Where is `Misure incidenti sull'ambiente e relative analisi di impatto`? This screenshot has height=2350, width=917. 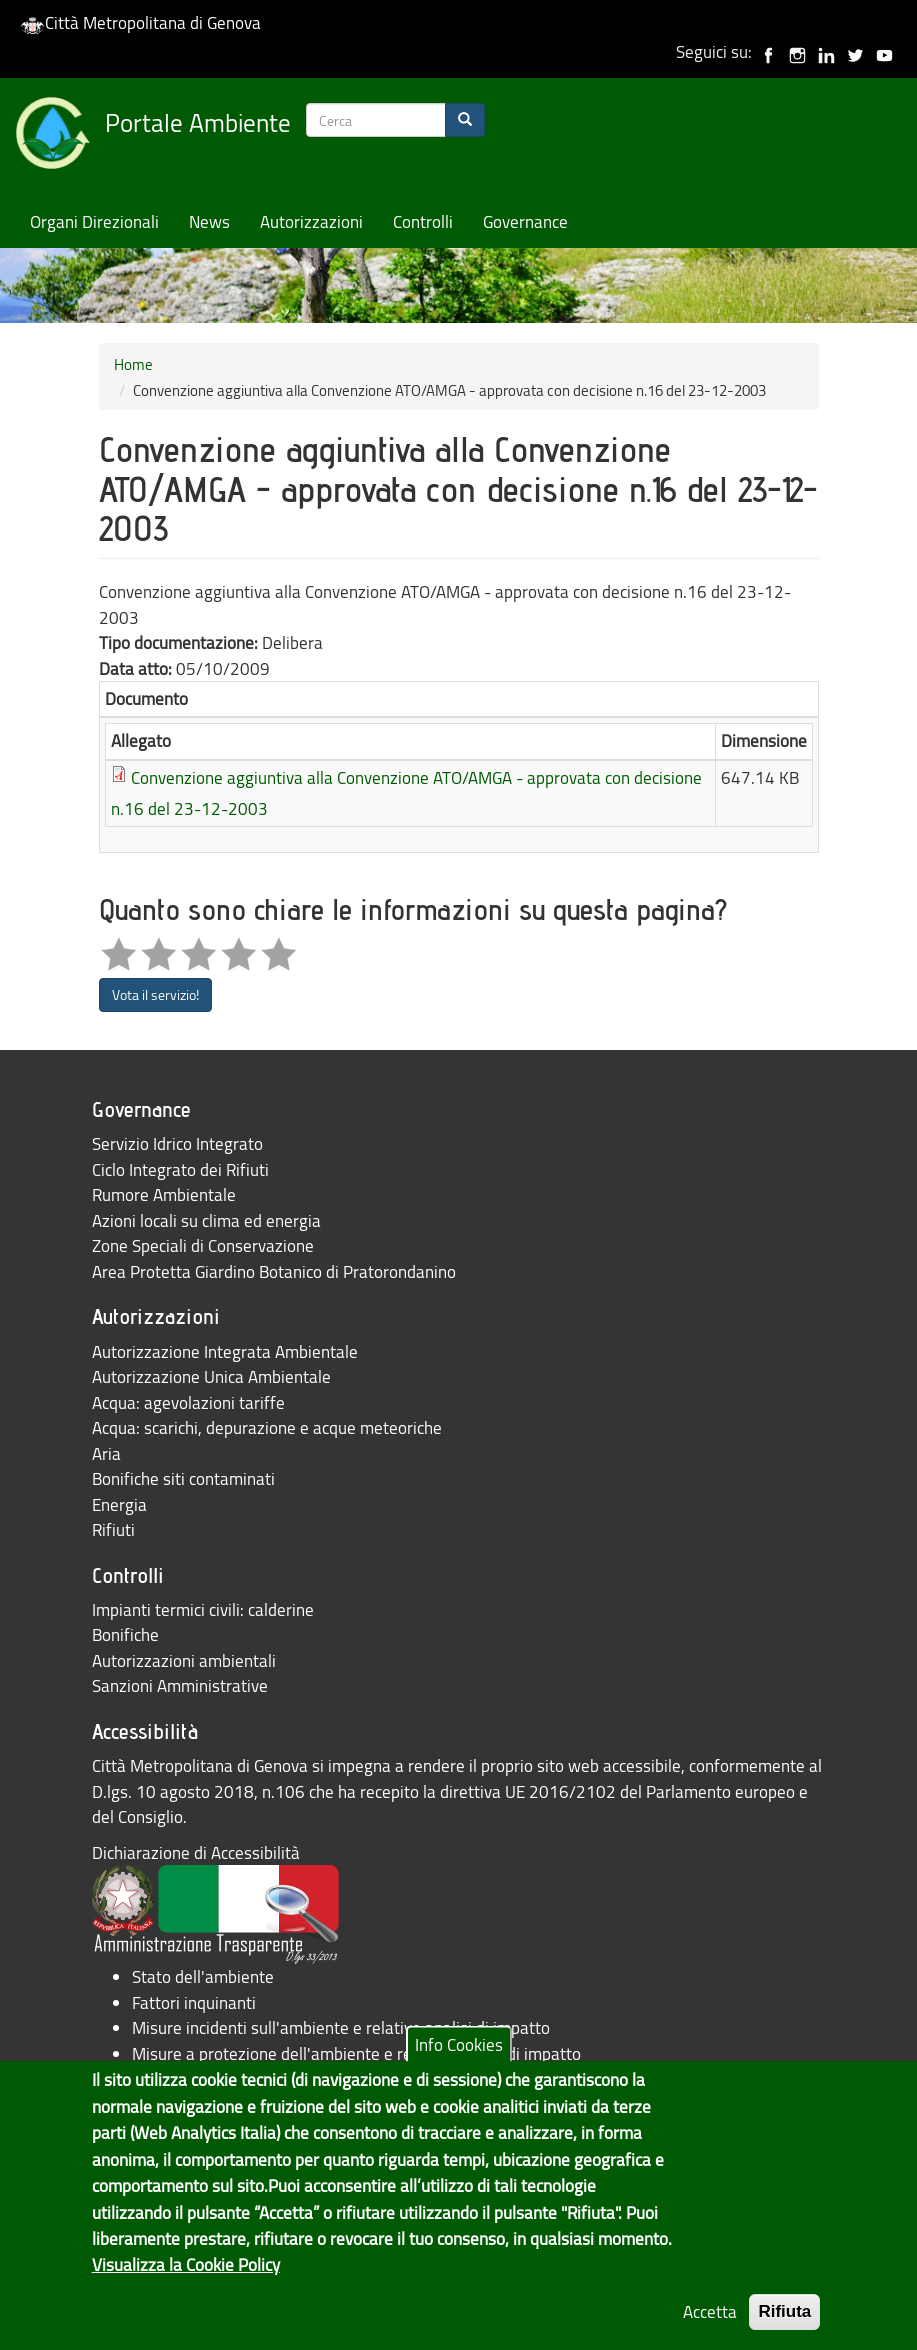
Misure incidenti sull'ambiente e relative analisi di impatto is located at coordinates (341, 2027).